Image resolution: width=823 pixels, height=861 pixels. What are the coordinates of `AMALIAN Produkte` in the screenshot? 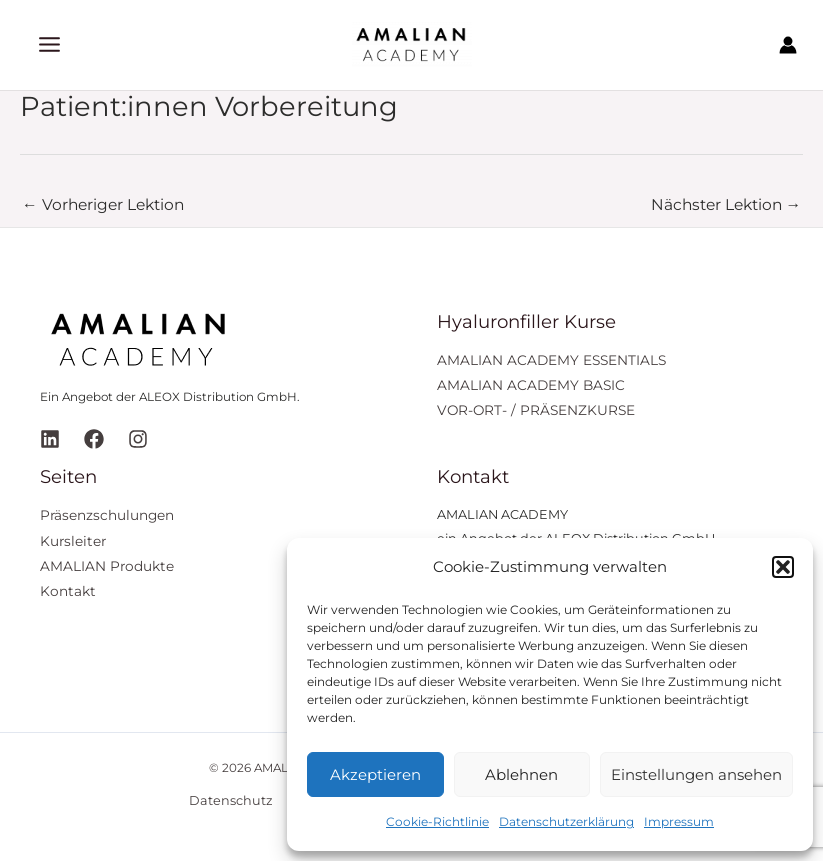 It's located at (107, 566).